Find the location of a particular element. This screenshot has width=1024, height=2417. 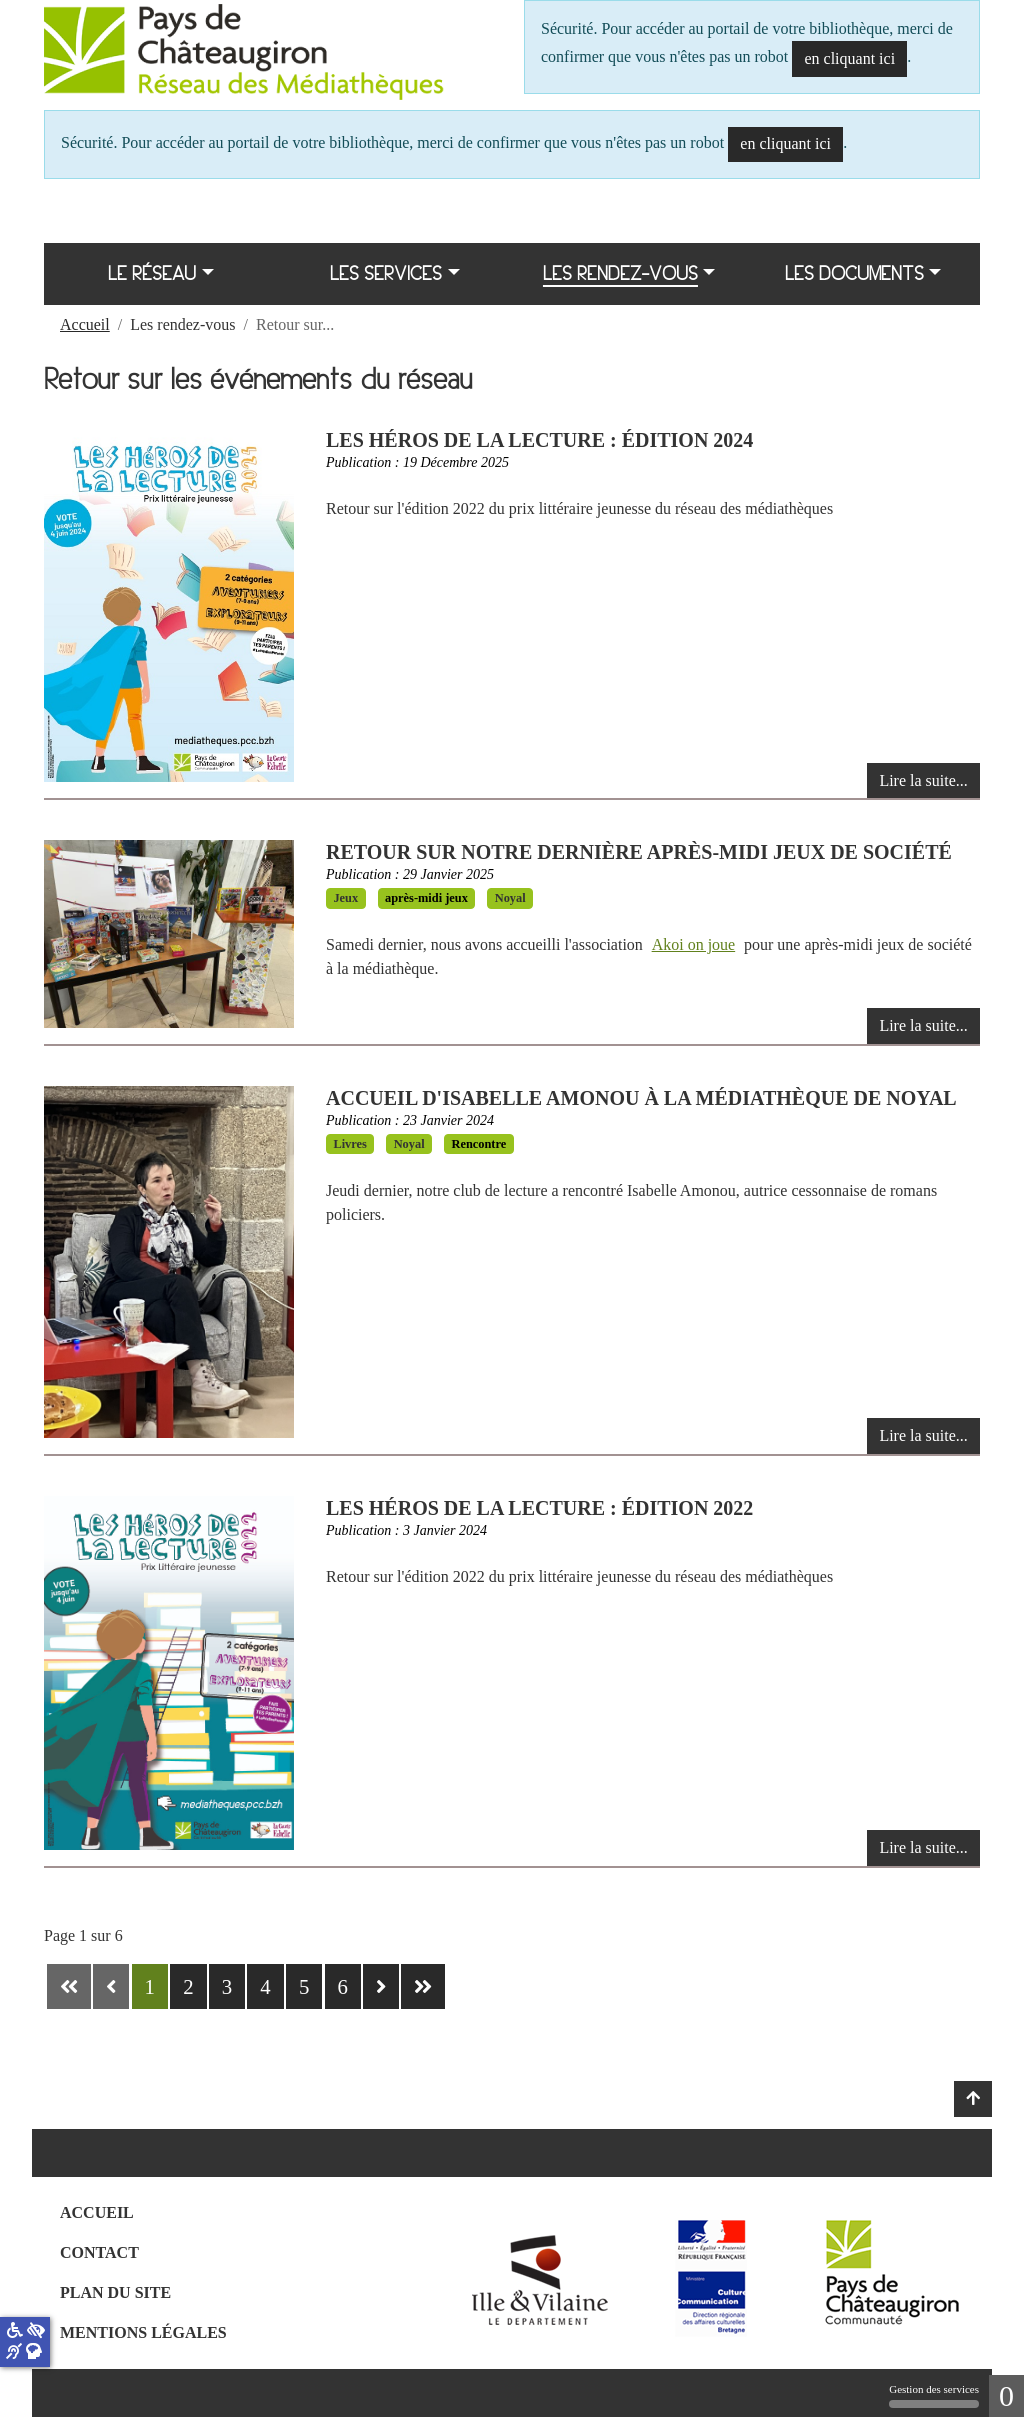

Lire la suite... [Lire la suite : Accueil d'Isabelle Amonou à la médiathèque de Noyal] is located at coordinates (923, 1435).